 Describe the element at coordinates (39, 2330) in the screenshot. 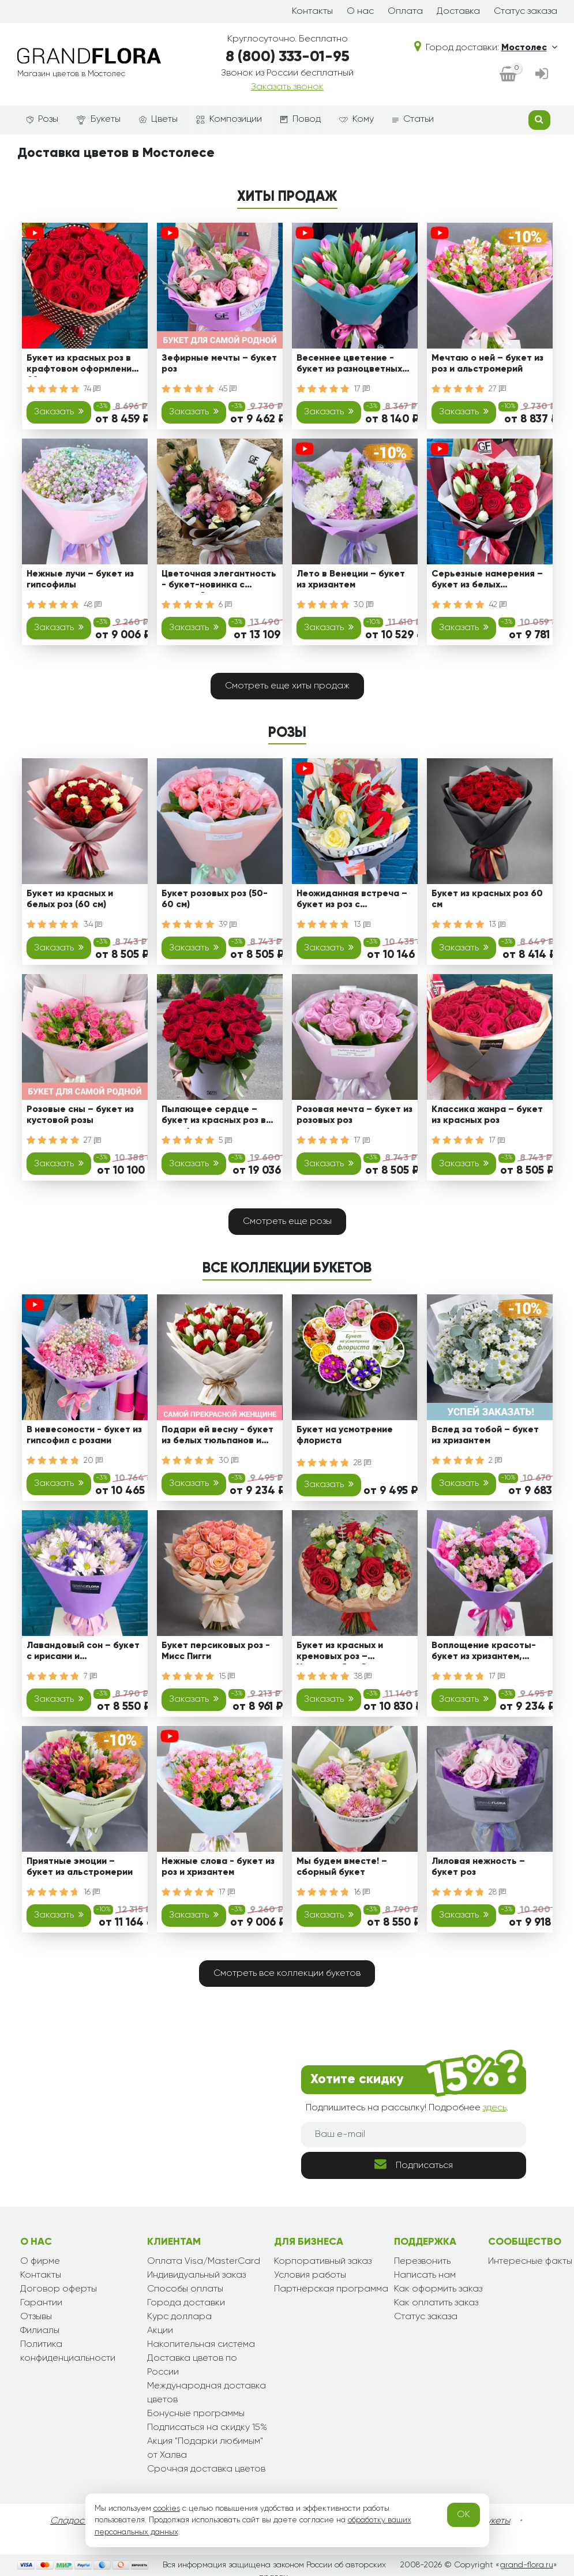

I see `Филиалы` at that location.